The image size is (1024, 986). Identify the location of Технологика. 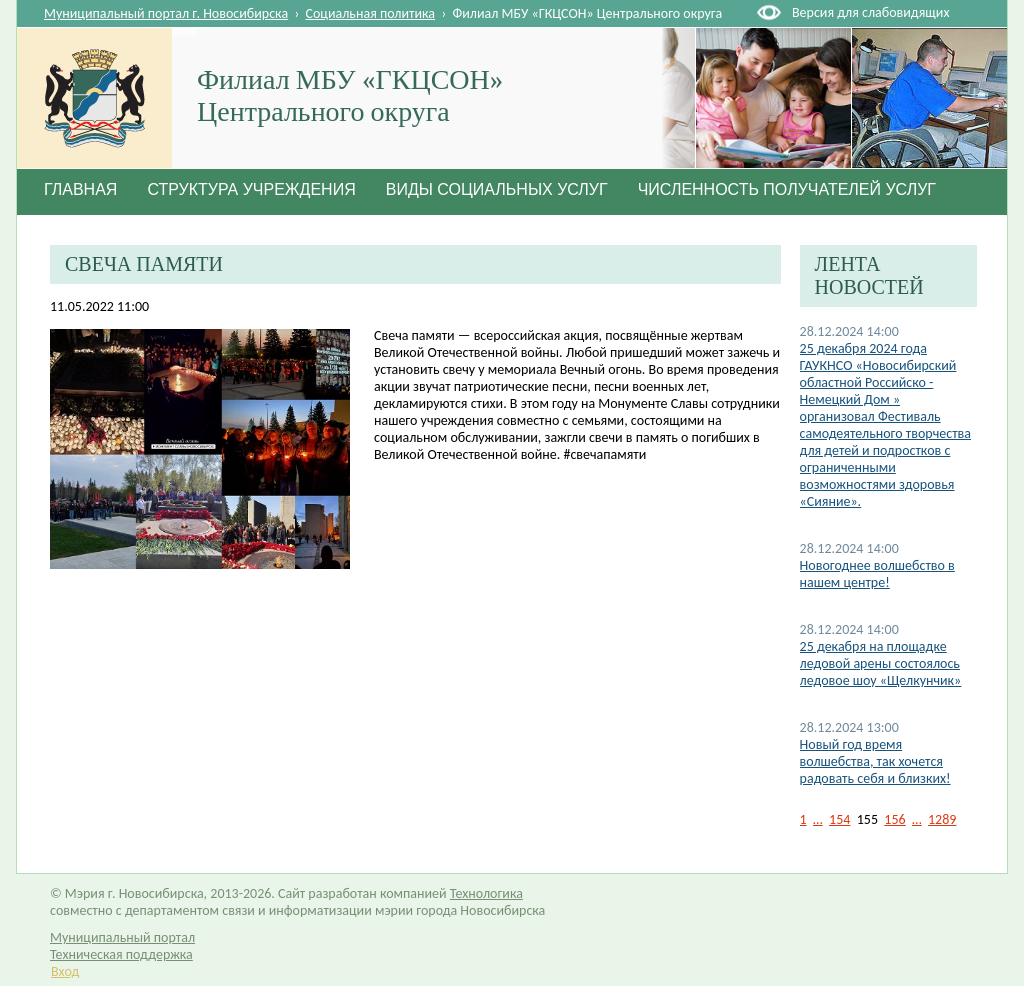
(486, 893).